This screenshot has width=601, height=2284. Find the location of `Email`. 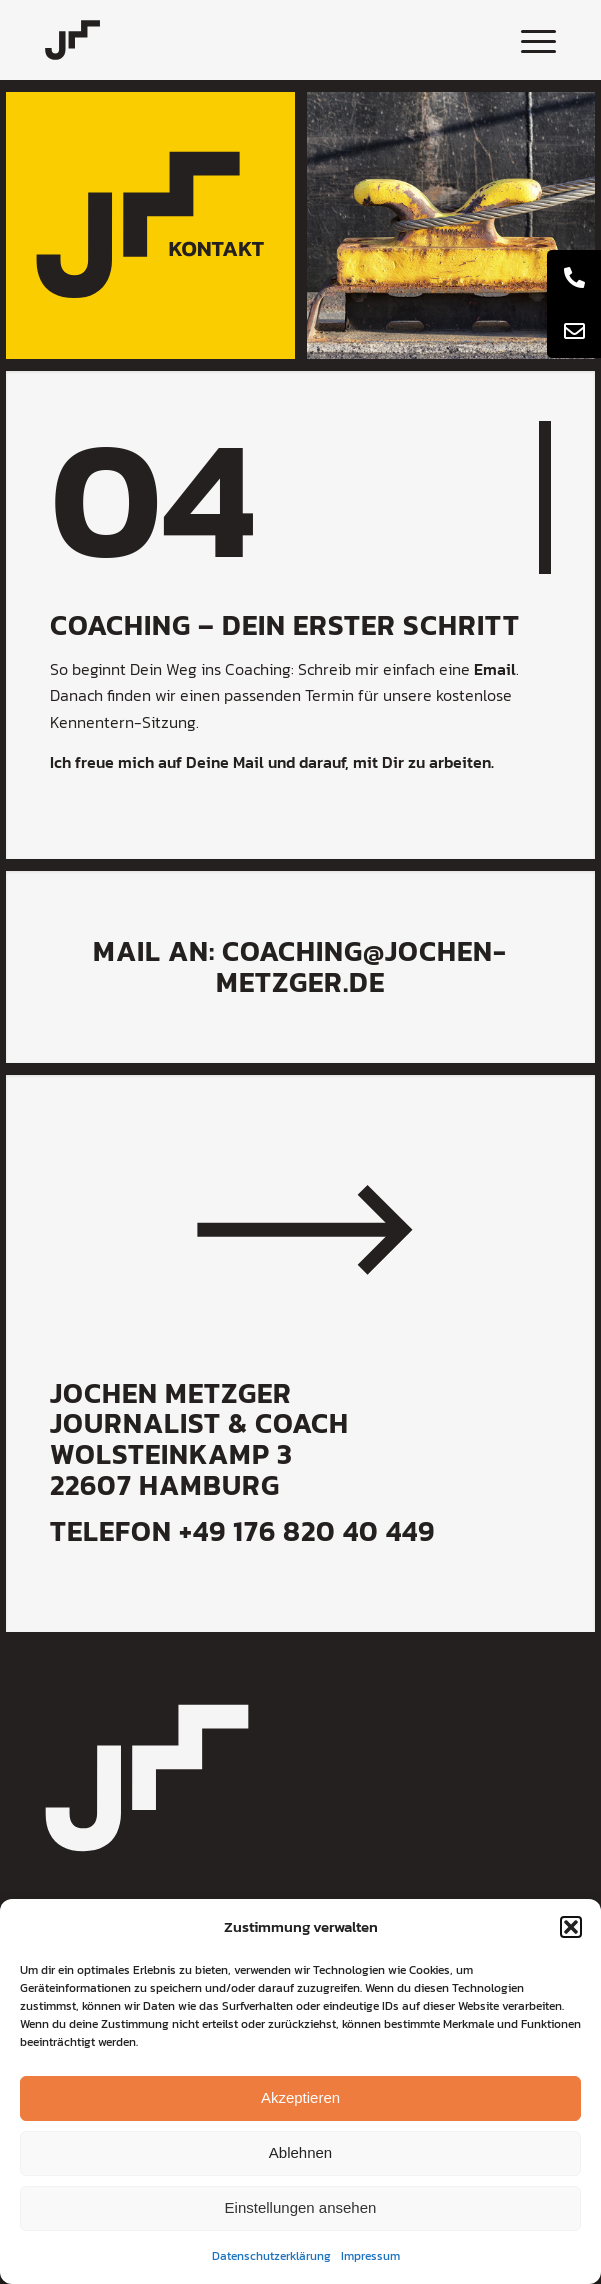

Email is located at coordinates (495, 669).